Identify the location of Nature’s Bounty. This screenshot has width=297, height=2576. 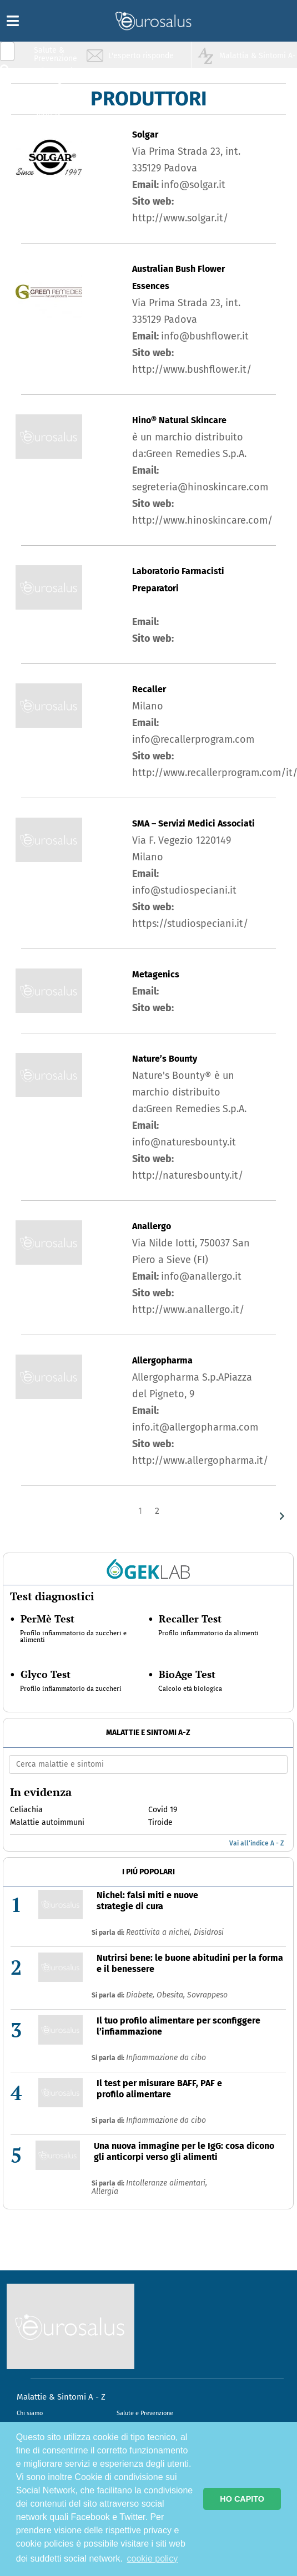
(164, 1058).